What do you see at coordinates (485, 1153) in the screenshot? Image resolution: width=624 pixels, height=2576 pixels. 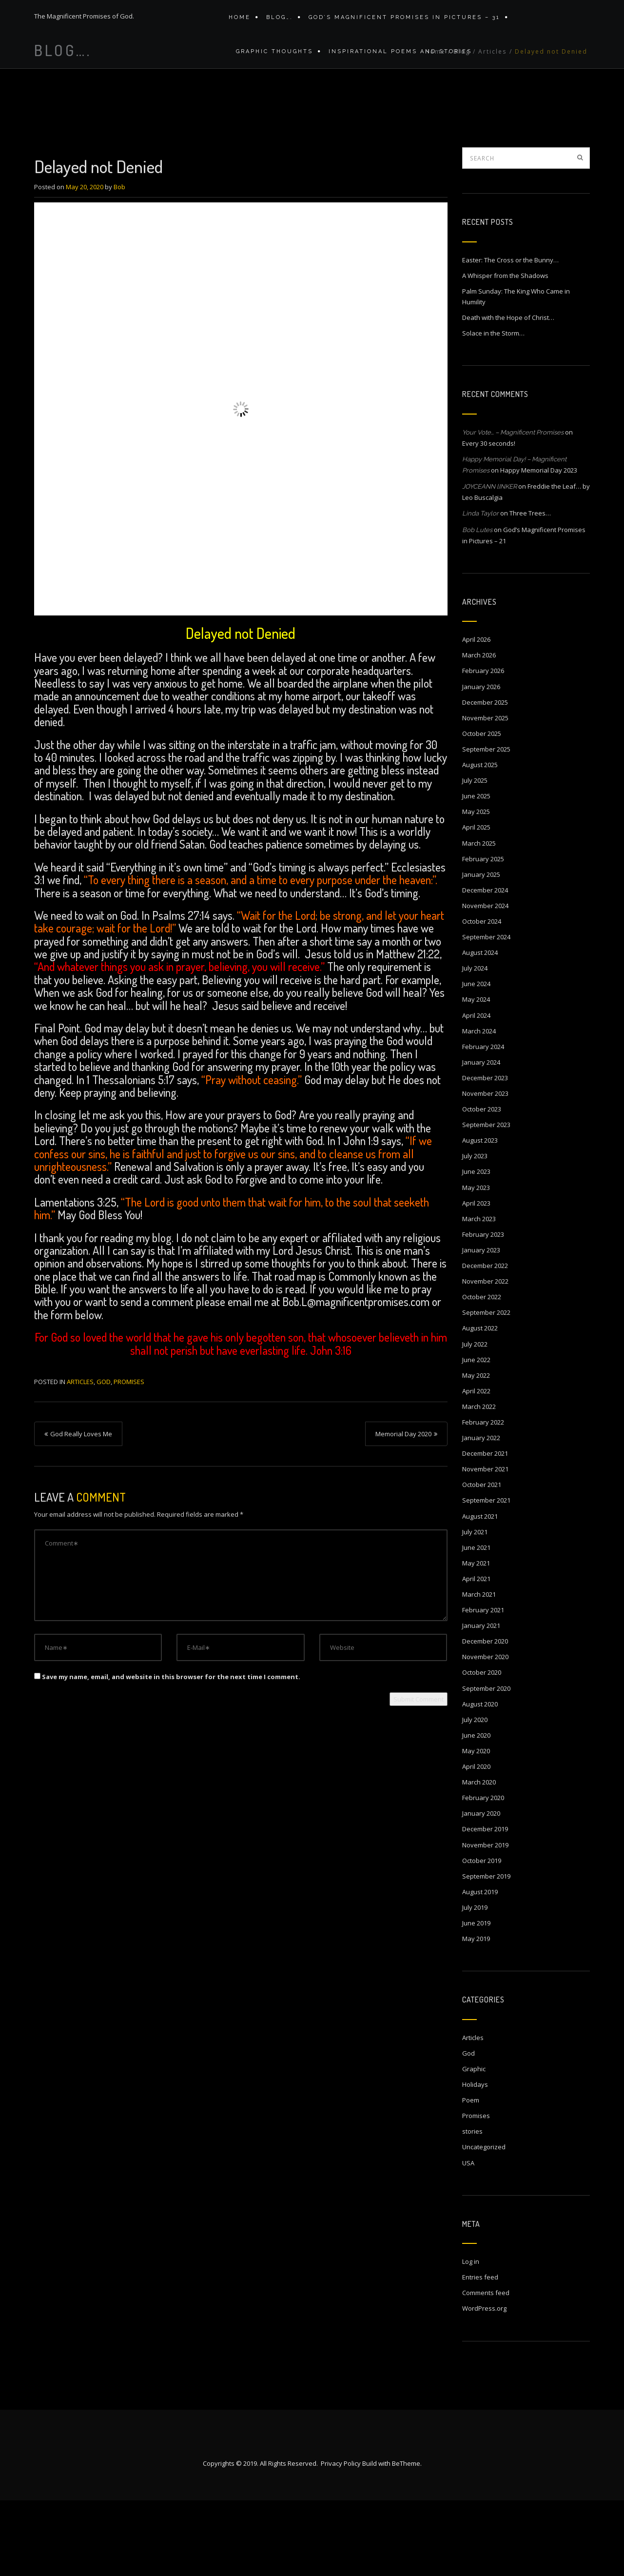 I see `December 2023` at bounding box center [485, 1153].